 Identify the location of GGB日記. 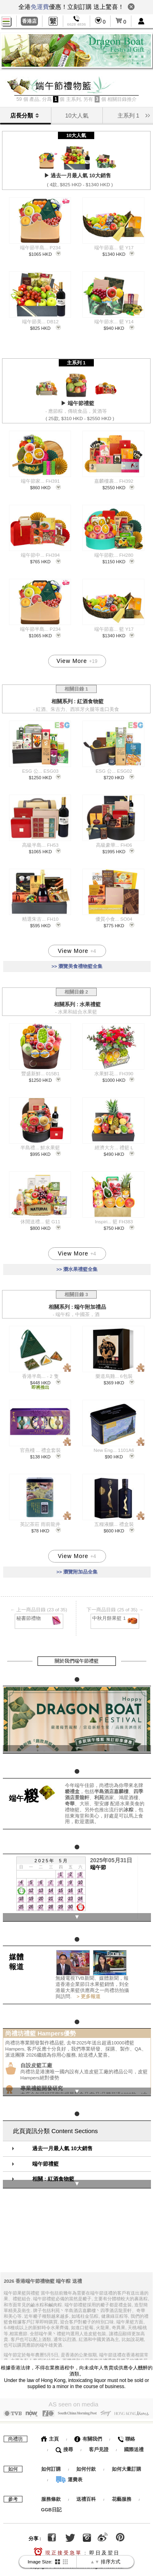
(51, 2504).